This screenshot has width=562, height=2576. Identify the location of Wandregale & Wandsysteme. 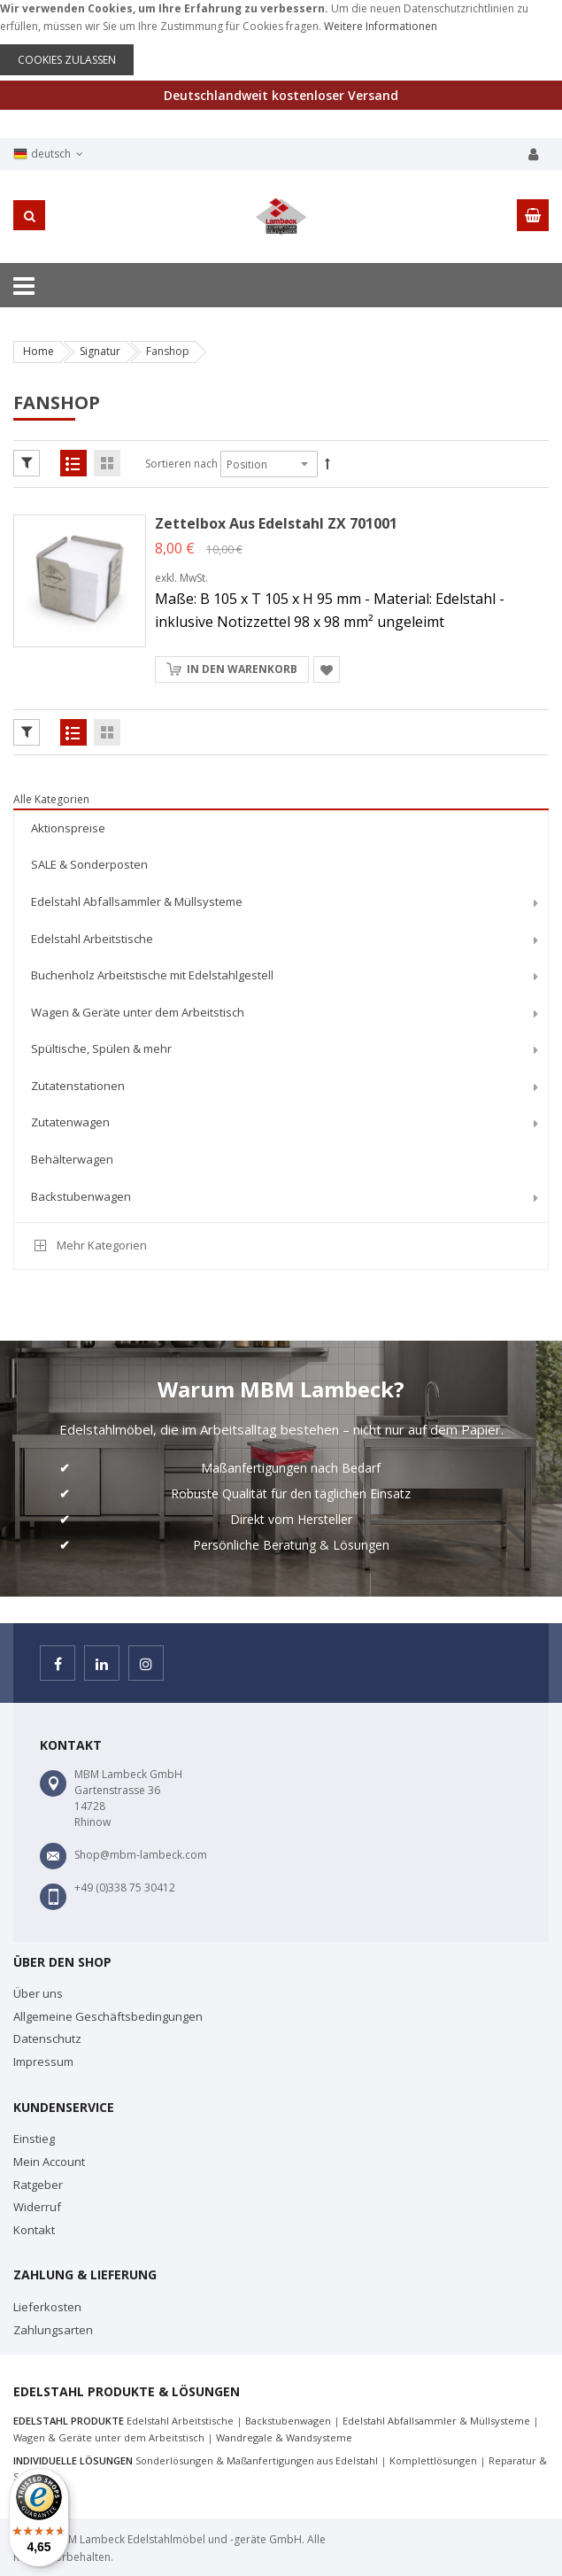
(284, 2437).